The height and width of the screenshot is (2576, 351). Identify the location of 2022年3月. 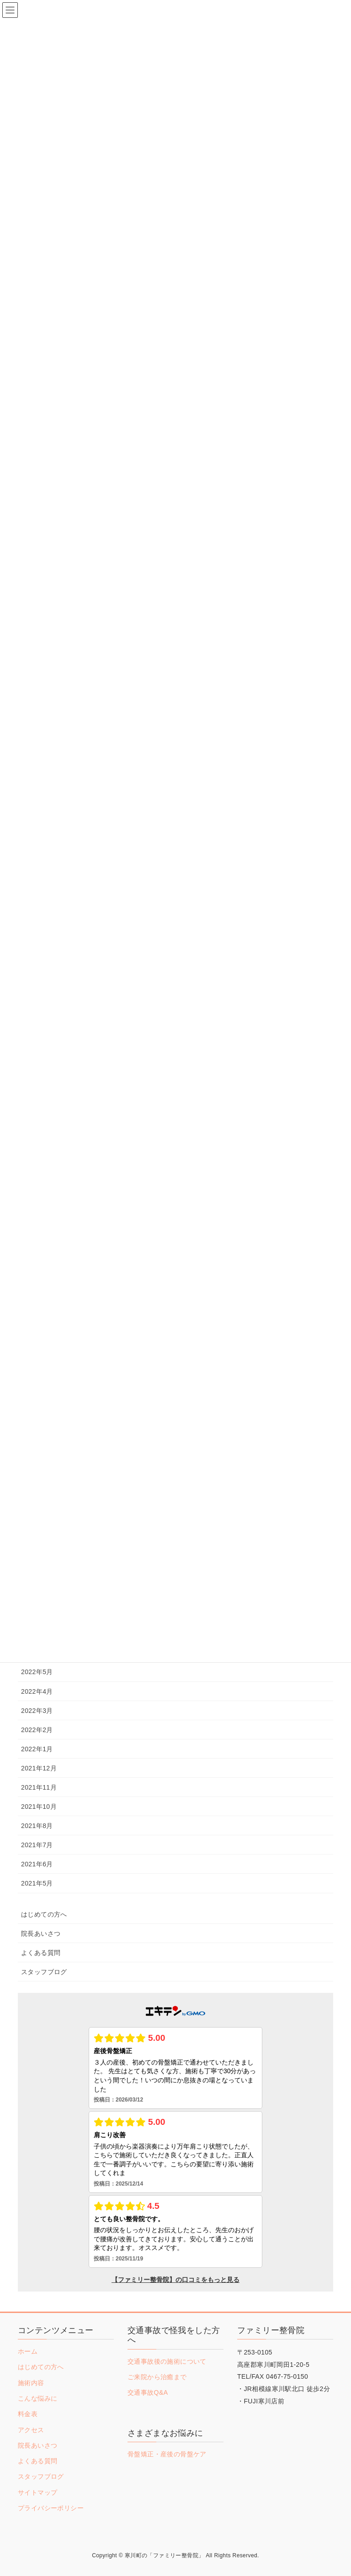
(37, 1710).